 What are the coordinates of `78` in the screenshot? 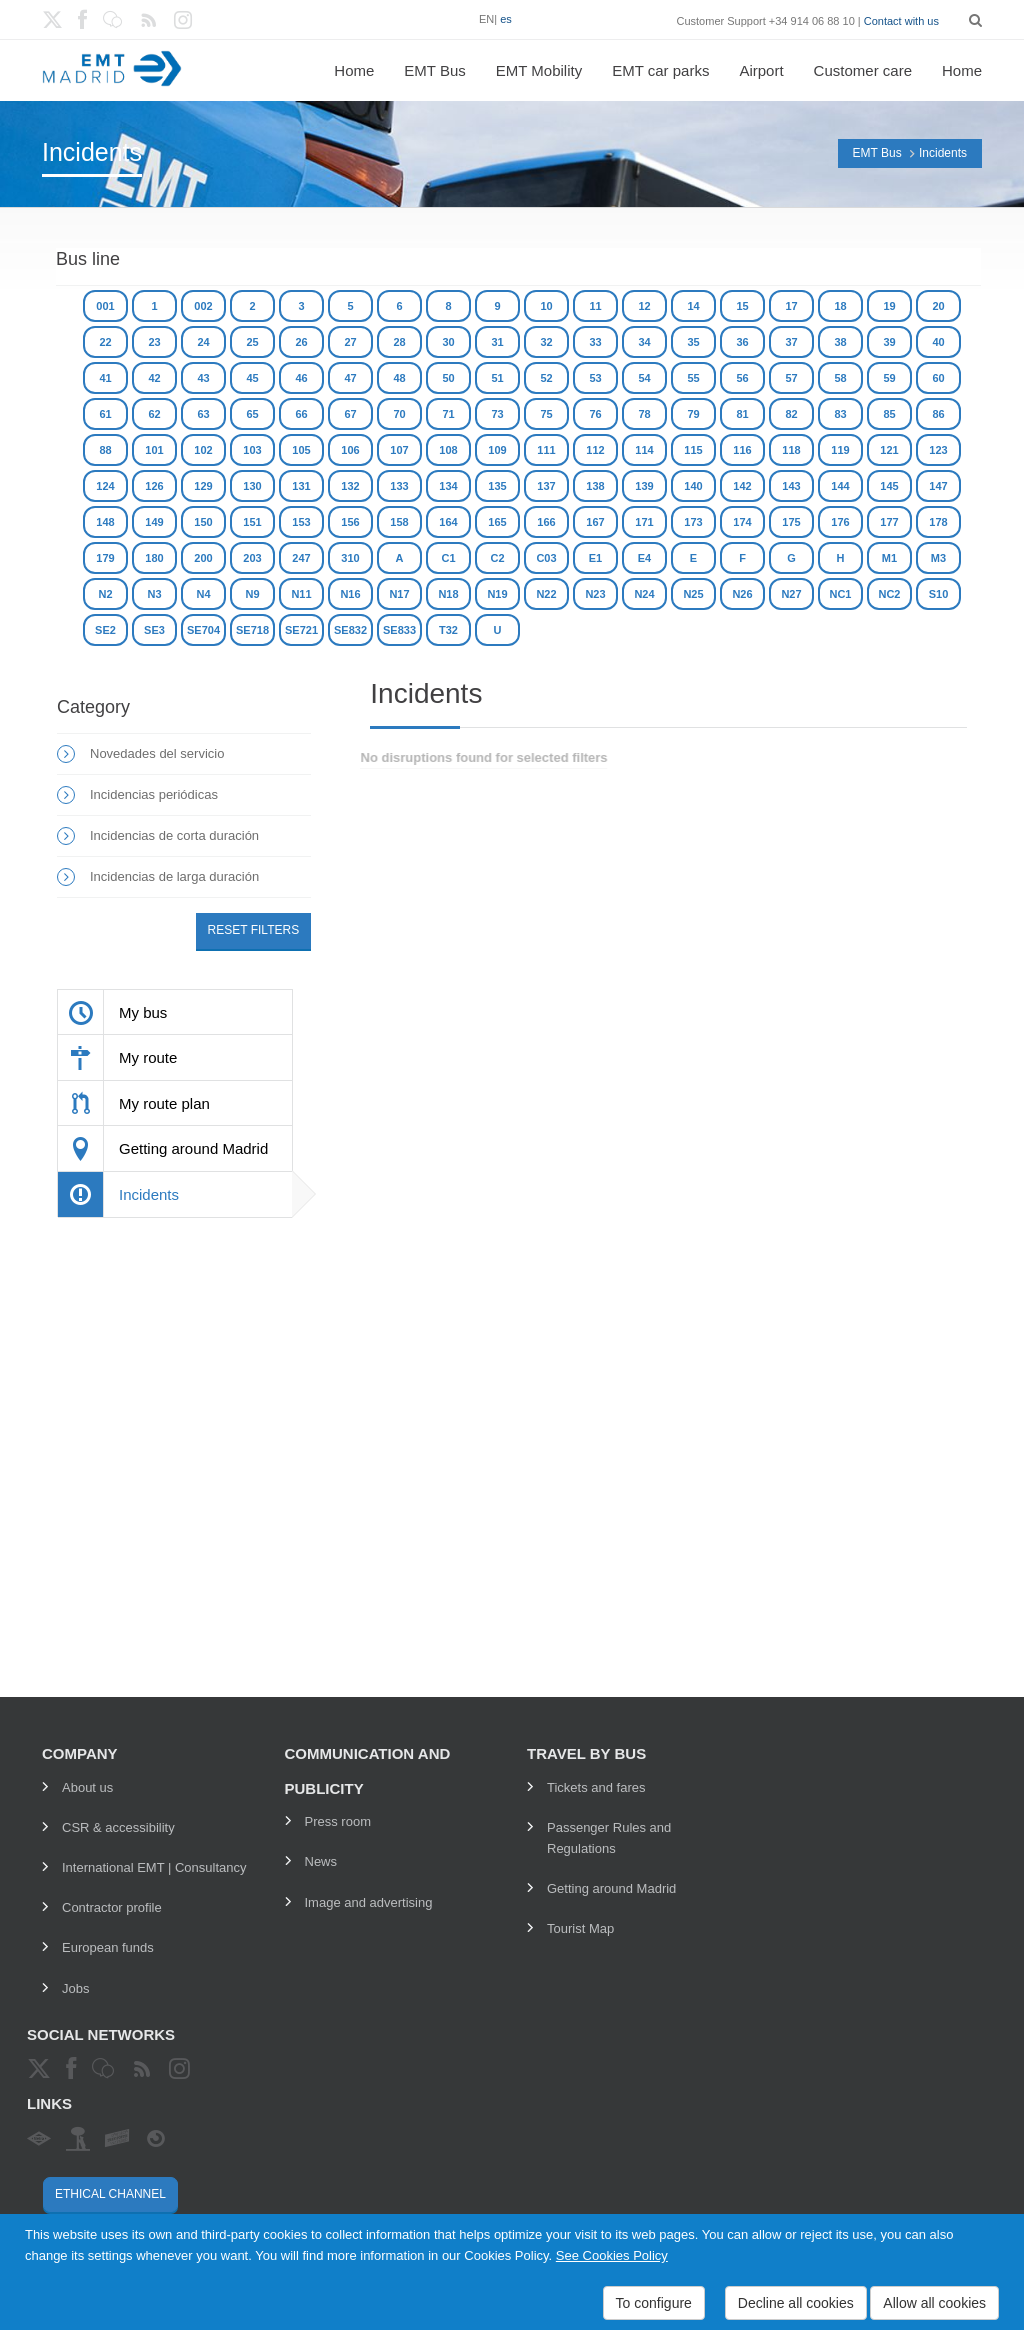 It's located at (644, 414).